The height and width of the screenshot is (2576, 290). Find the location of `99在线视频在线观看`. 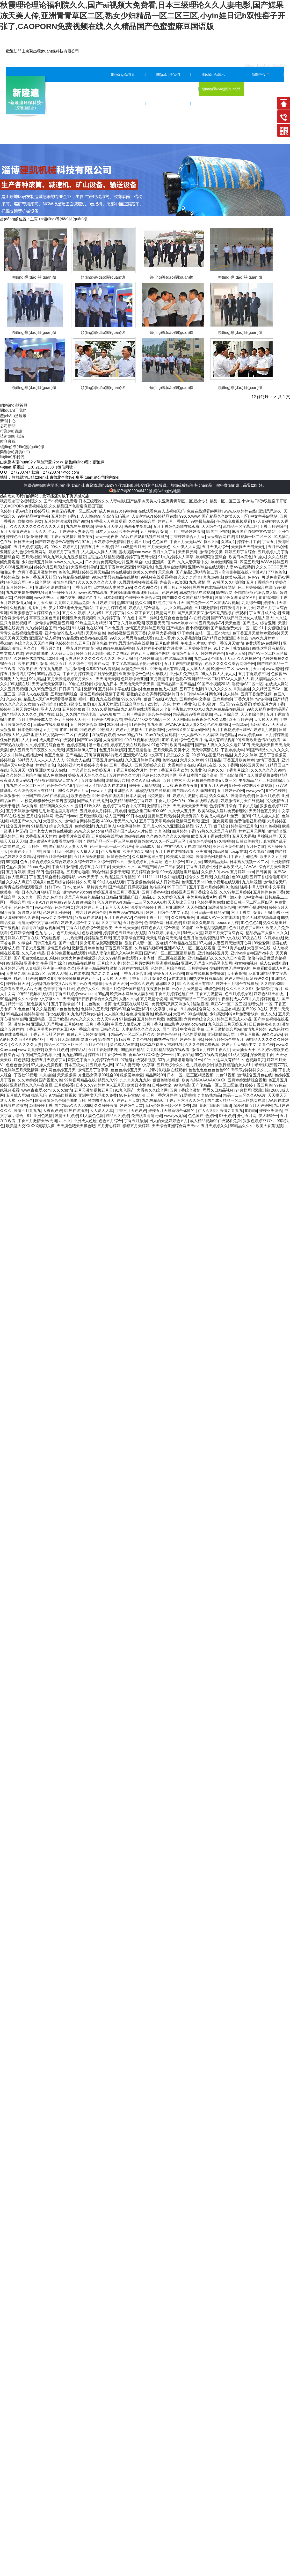

99在线视频在线观看 is located at coordinates (142, 740).